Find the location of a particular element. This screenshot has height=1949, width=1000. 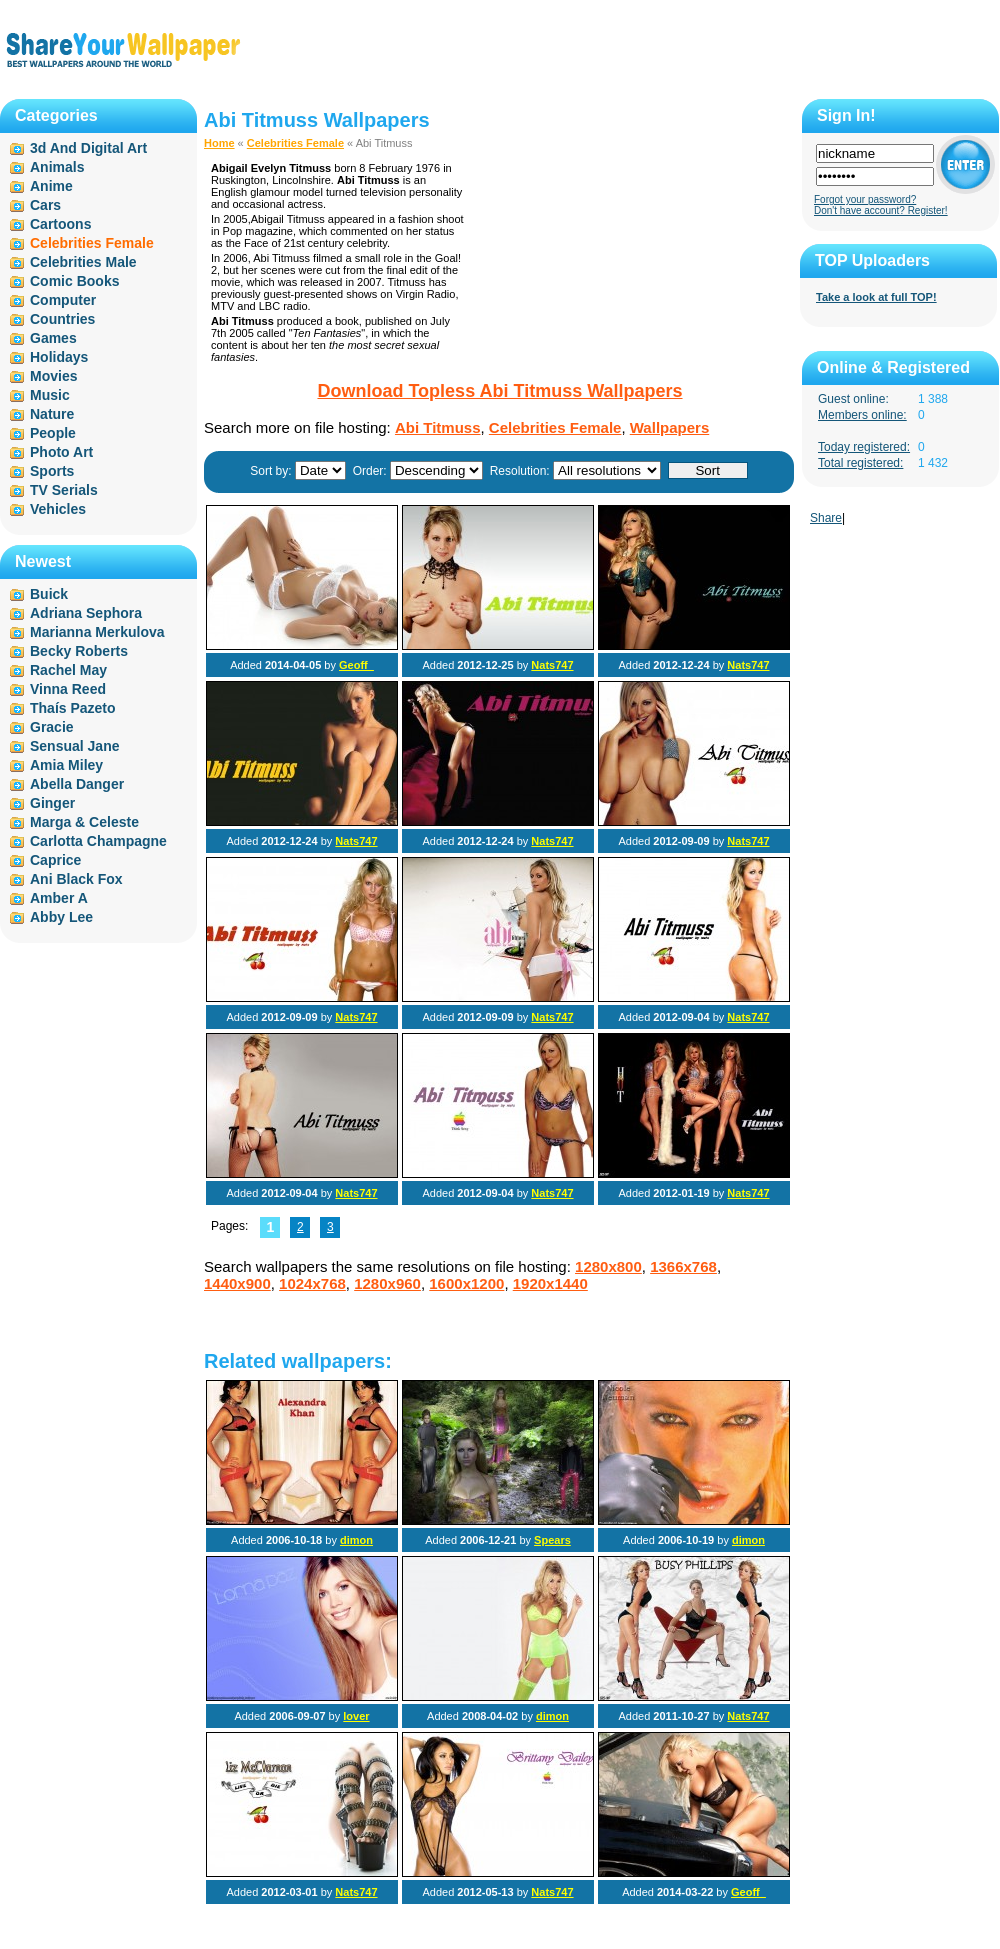

Caprice is located at coordinates (55, 860).